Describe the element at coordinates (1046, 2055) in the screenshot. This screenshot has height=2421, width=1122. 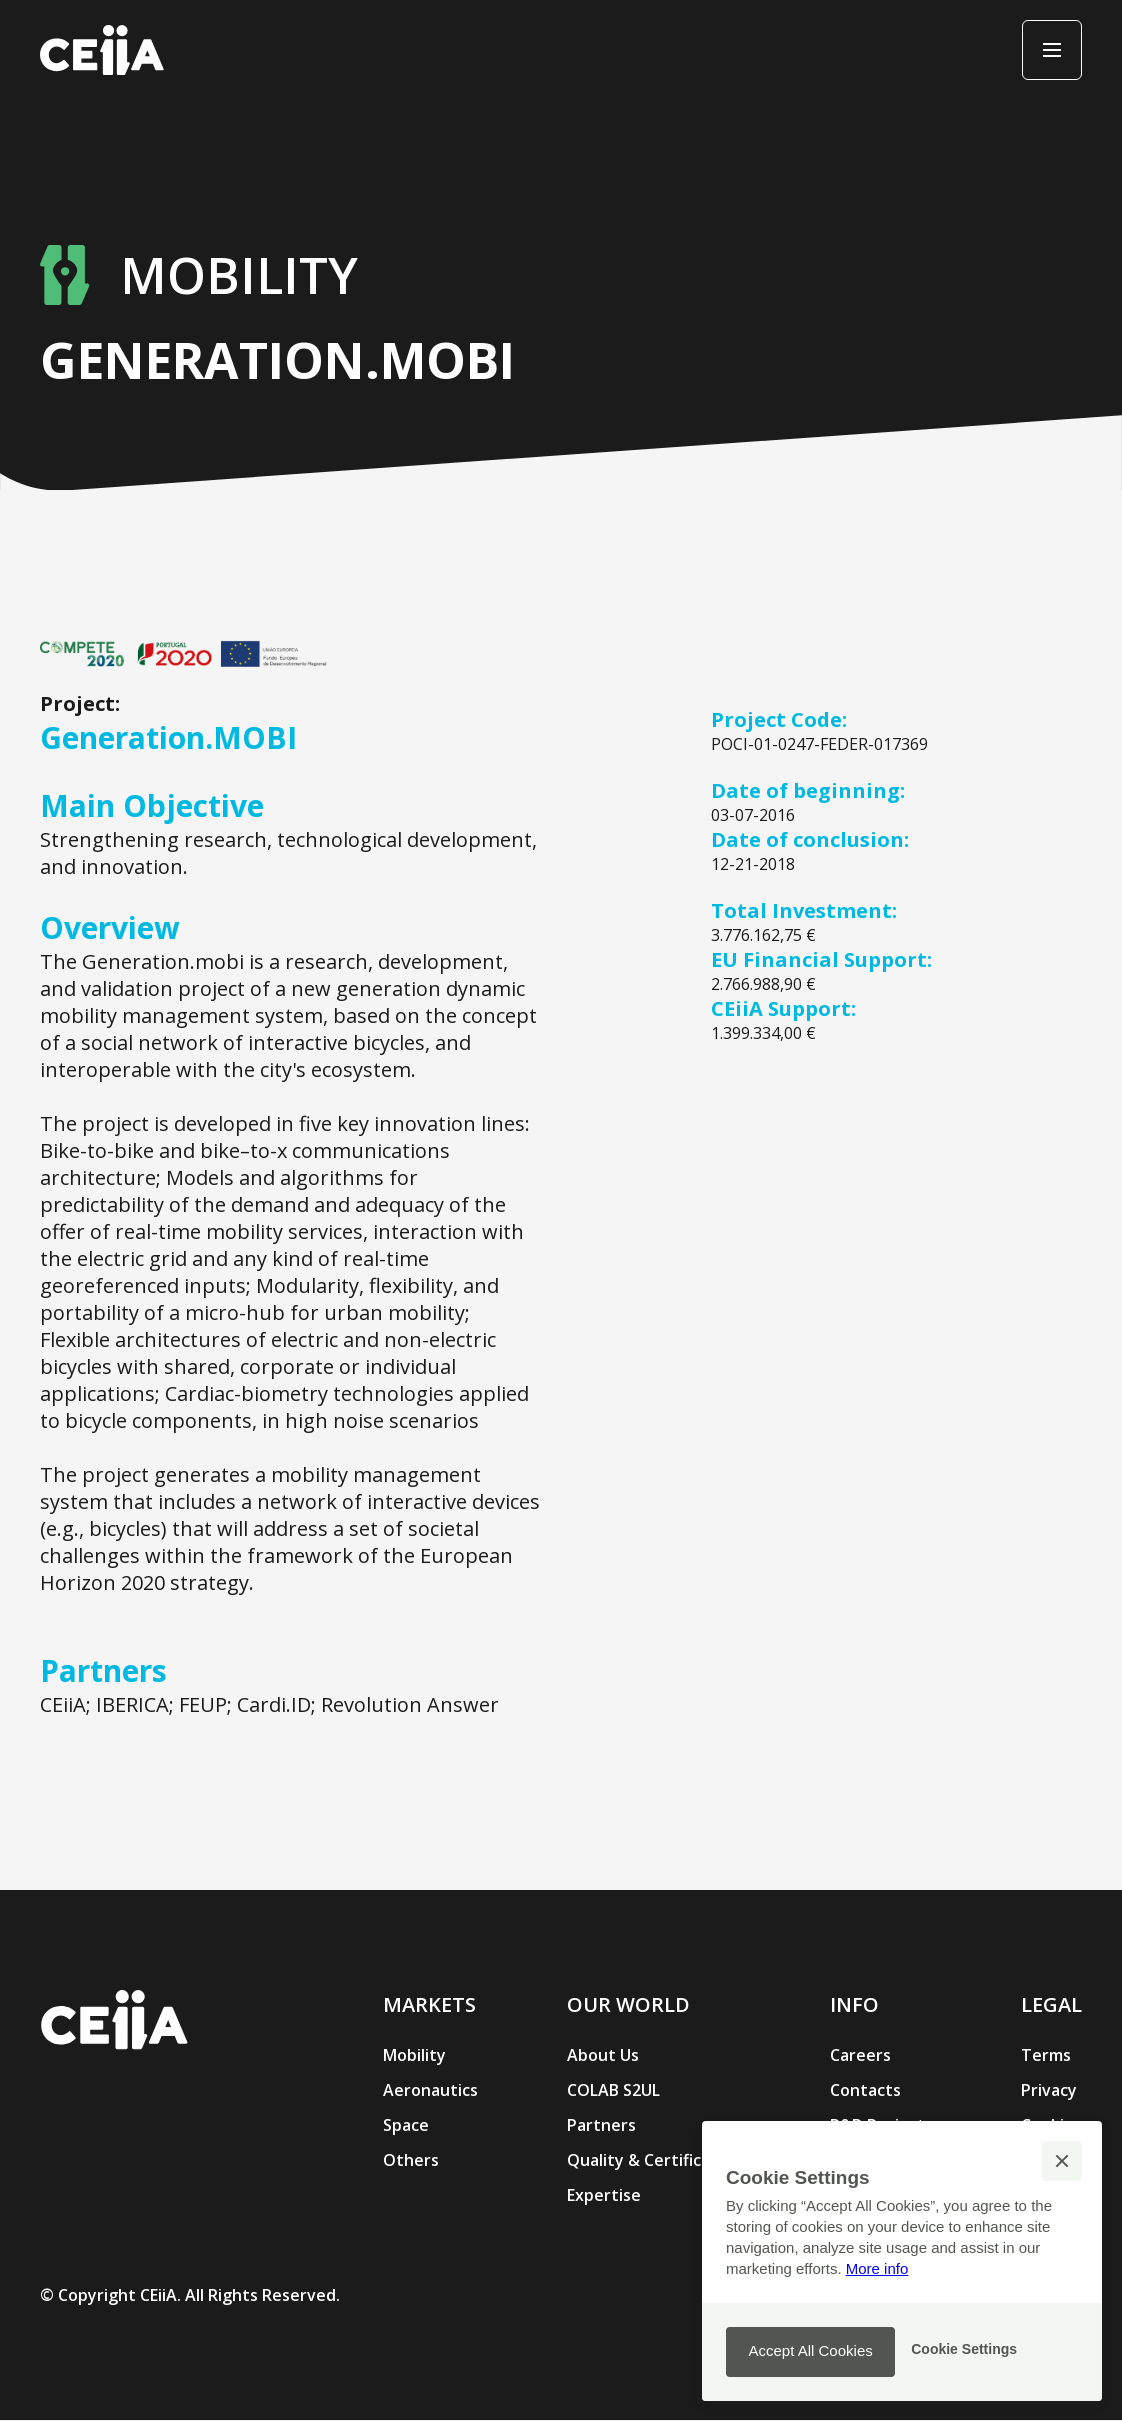
I see `Terms` at that location.